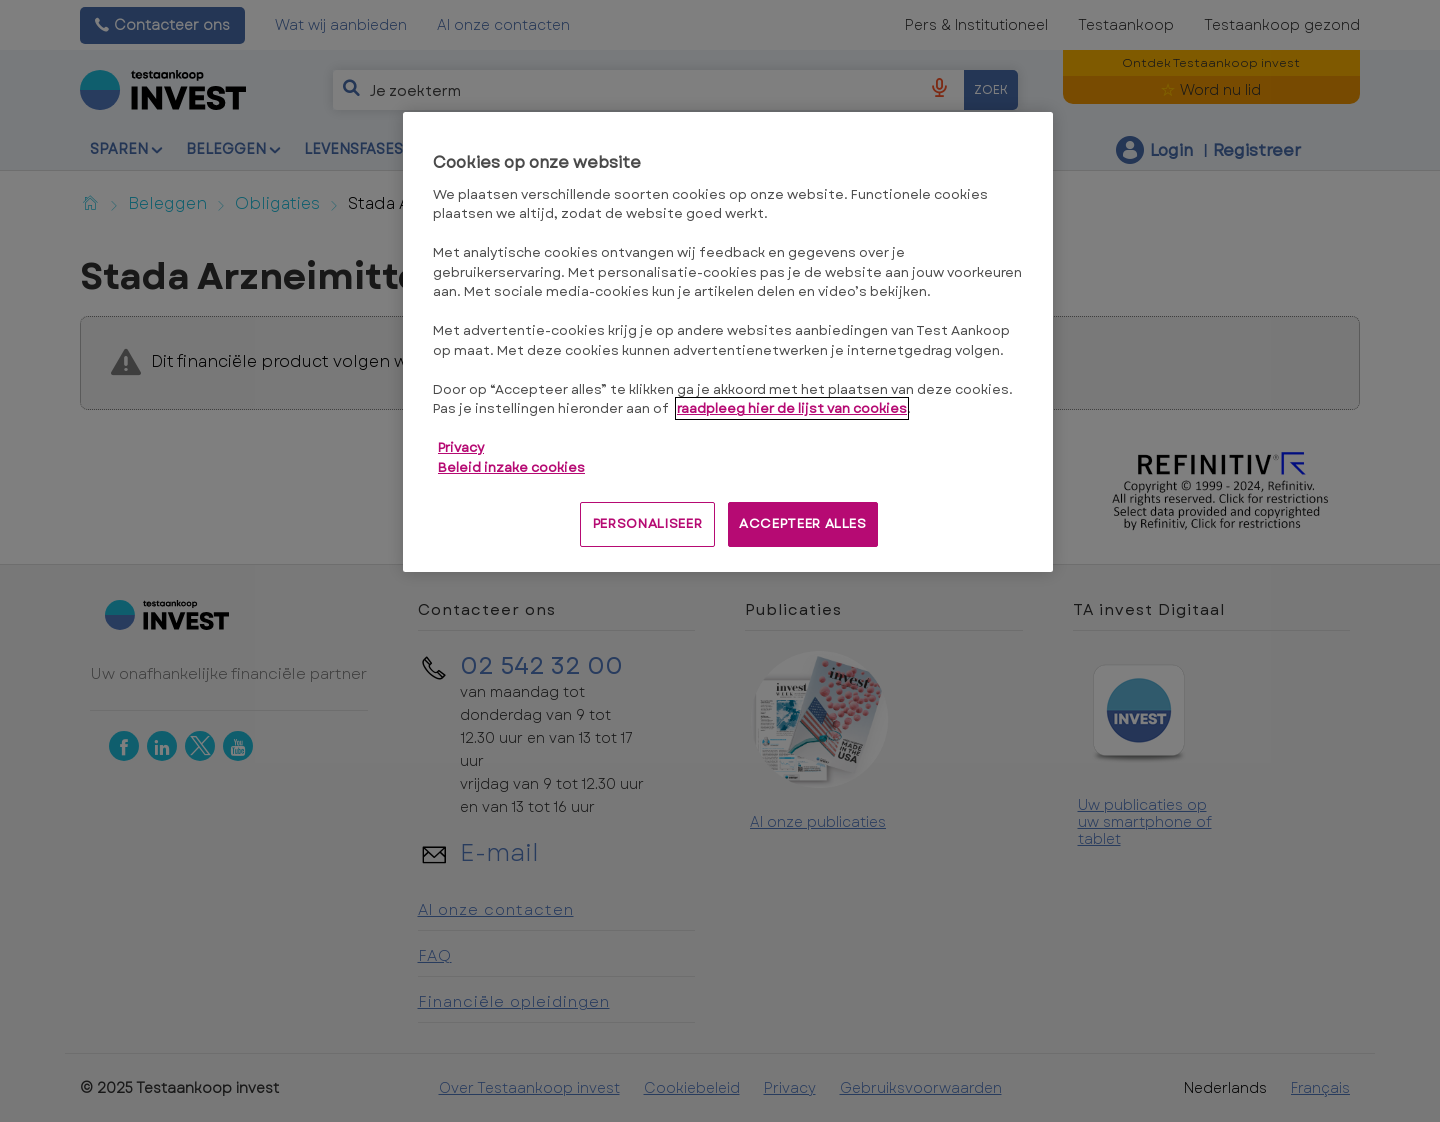 This screenshot has width=1440, height=1122. Describe the element at coordinates (511, 467) in the screenshot. I see `Beleid inzake cookies` at that location.